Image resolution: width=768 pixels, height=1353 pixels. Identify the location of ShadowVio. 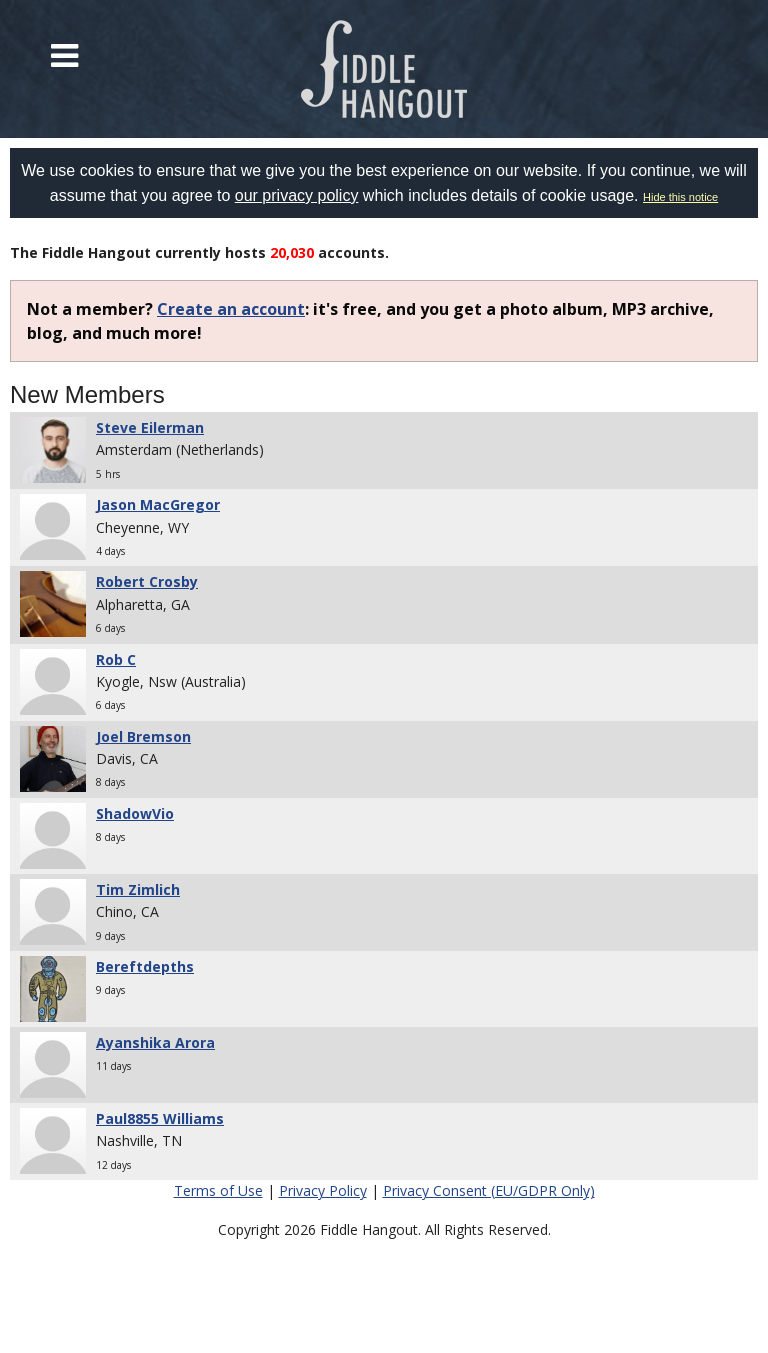
(135, 813).